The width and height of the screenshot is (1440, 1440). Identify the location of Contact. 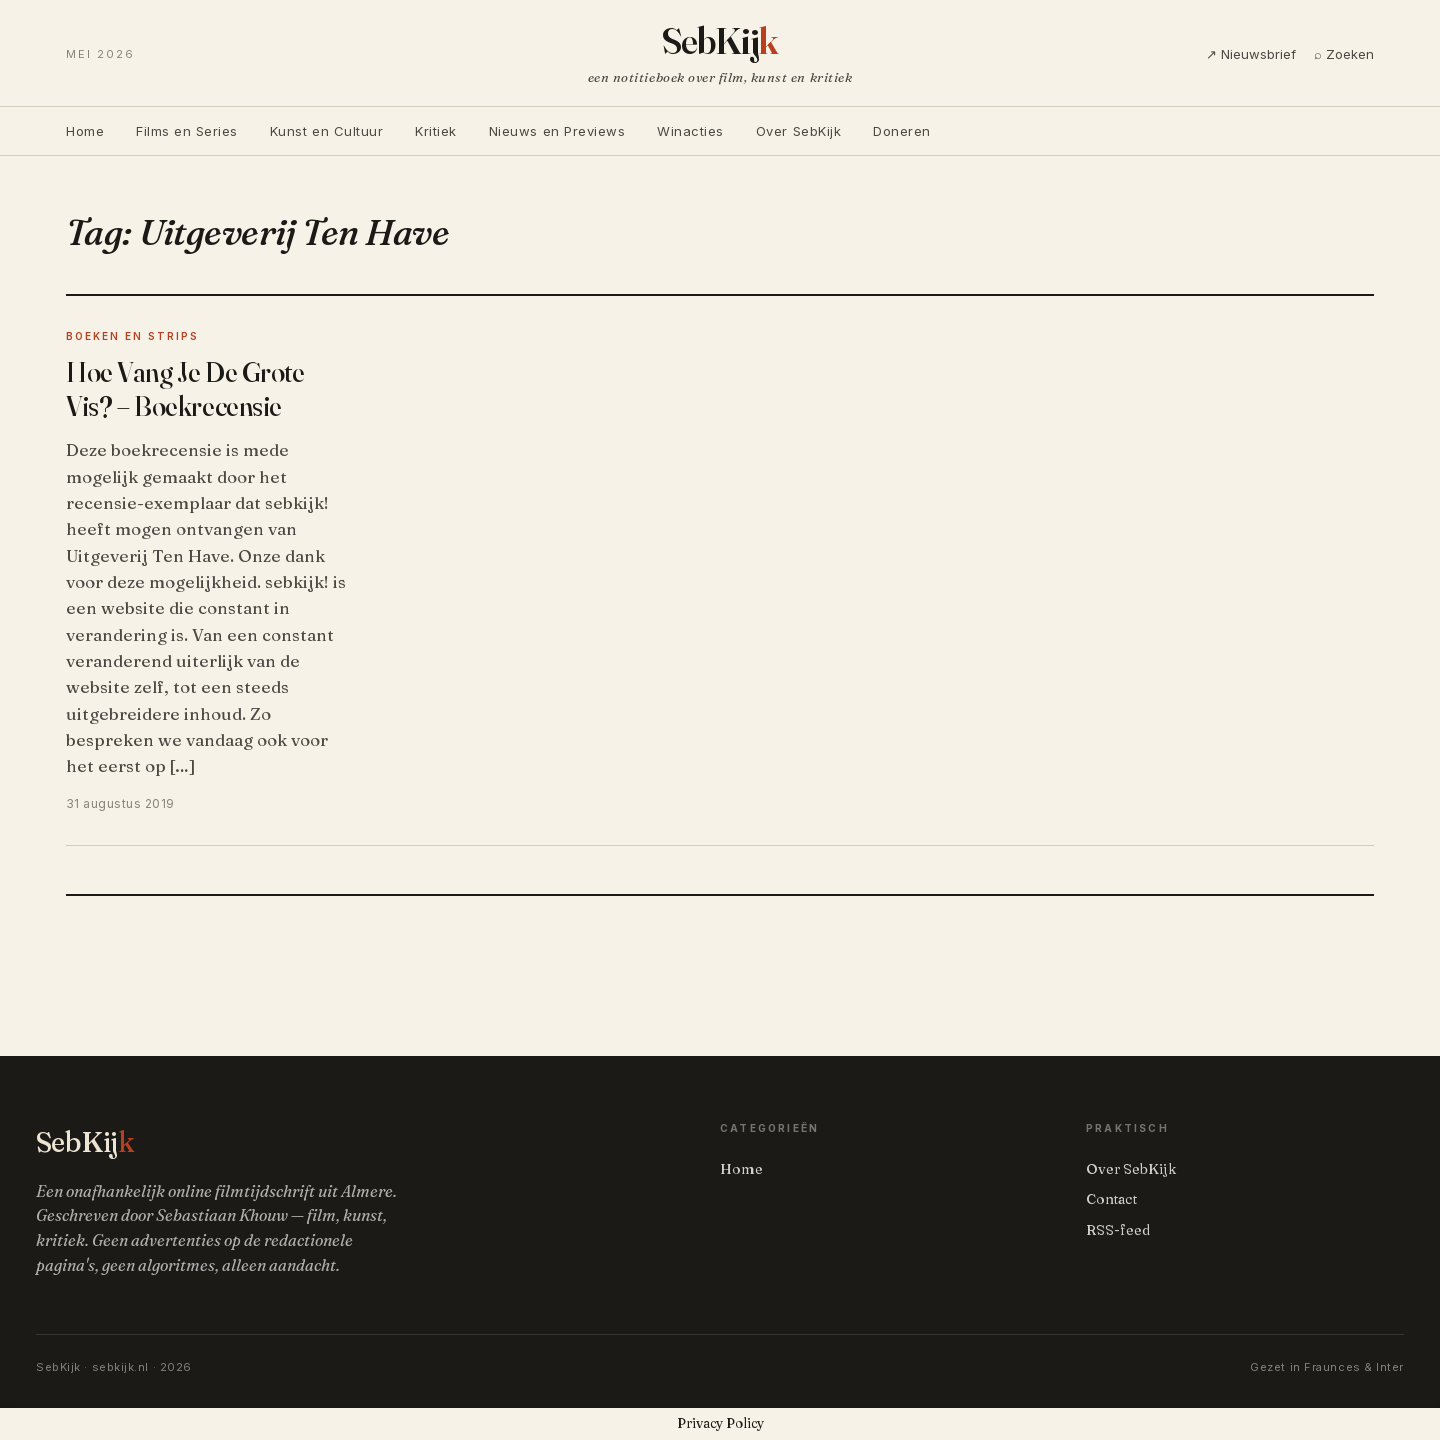
(1111, 1199).